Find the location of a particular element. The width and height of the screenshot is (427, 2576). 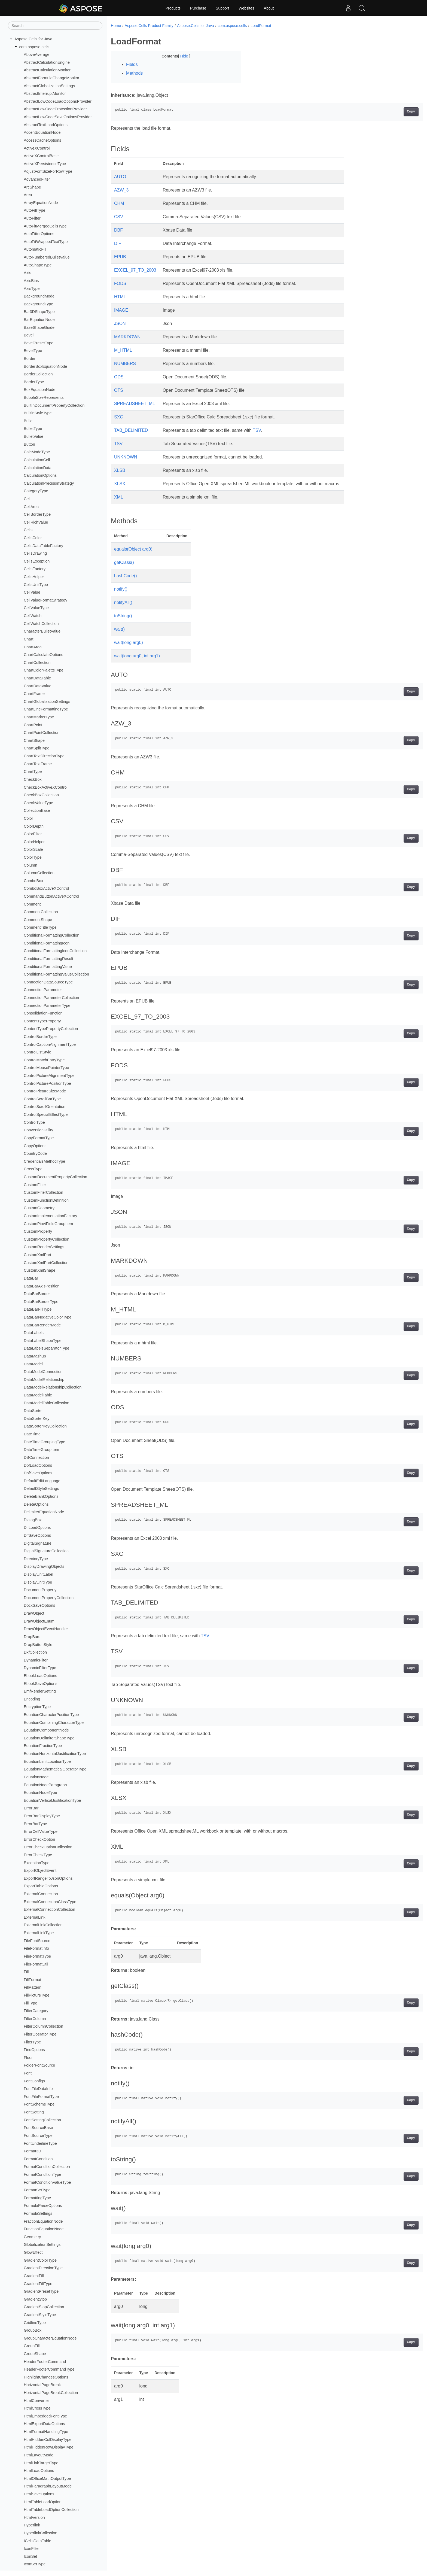

UNKNOWN is located at coordinates (125, 457).